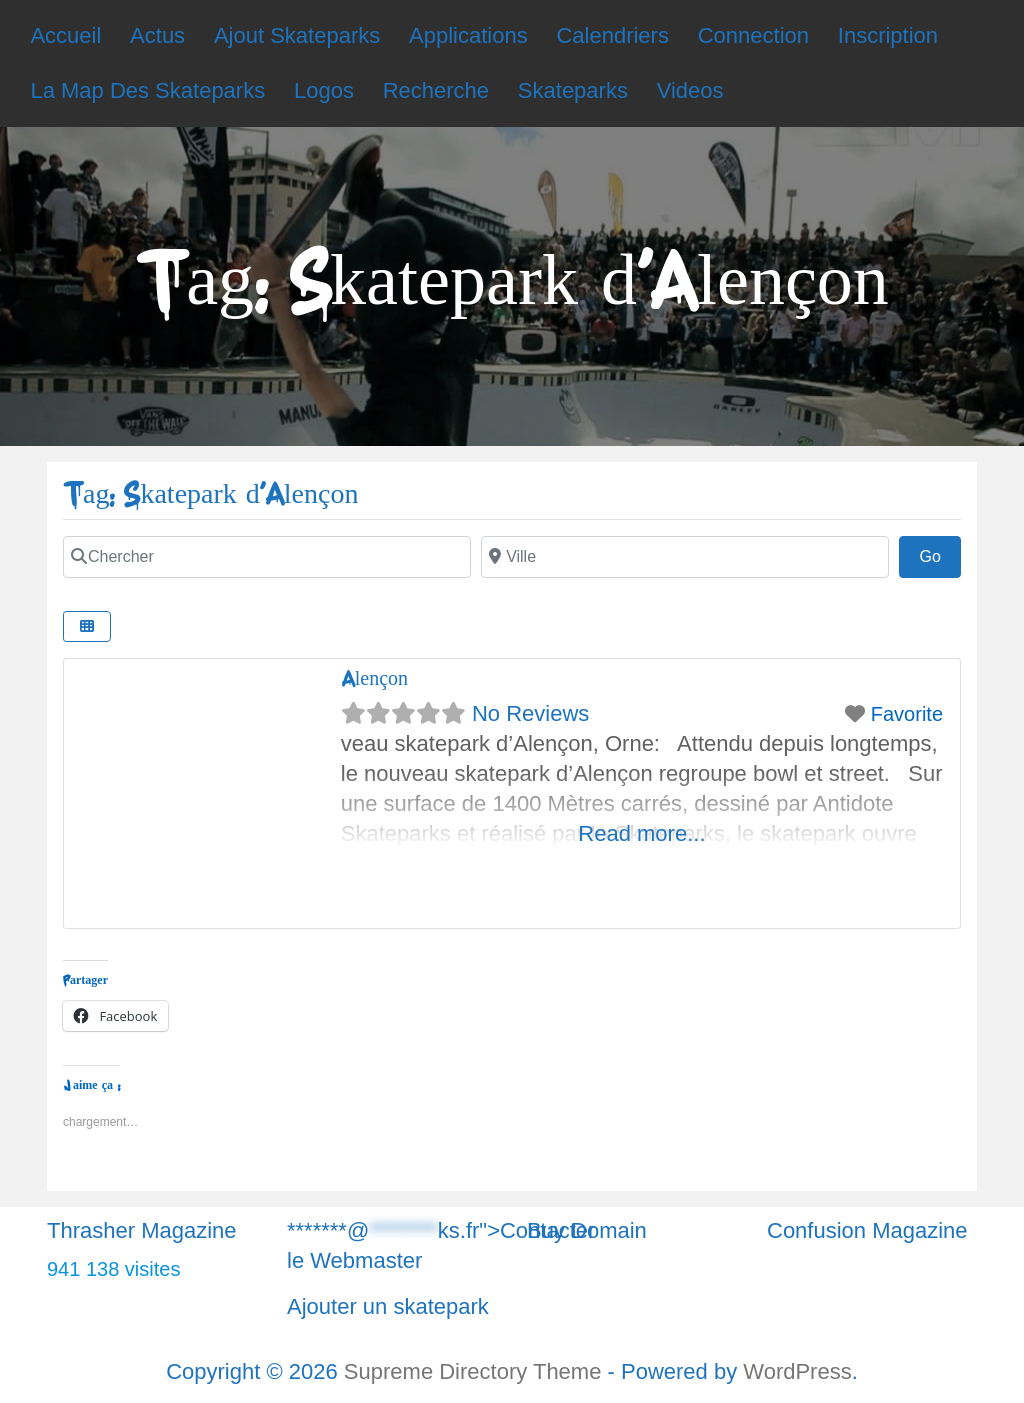 The width and height of the screenshot is (1024, 1403). Describe the element at coordinates (210, 494) in the screenshot. I see `Tag: Skatepark d'Alençon` at that location.